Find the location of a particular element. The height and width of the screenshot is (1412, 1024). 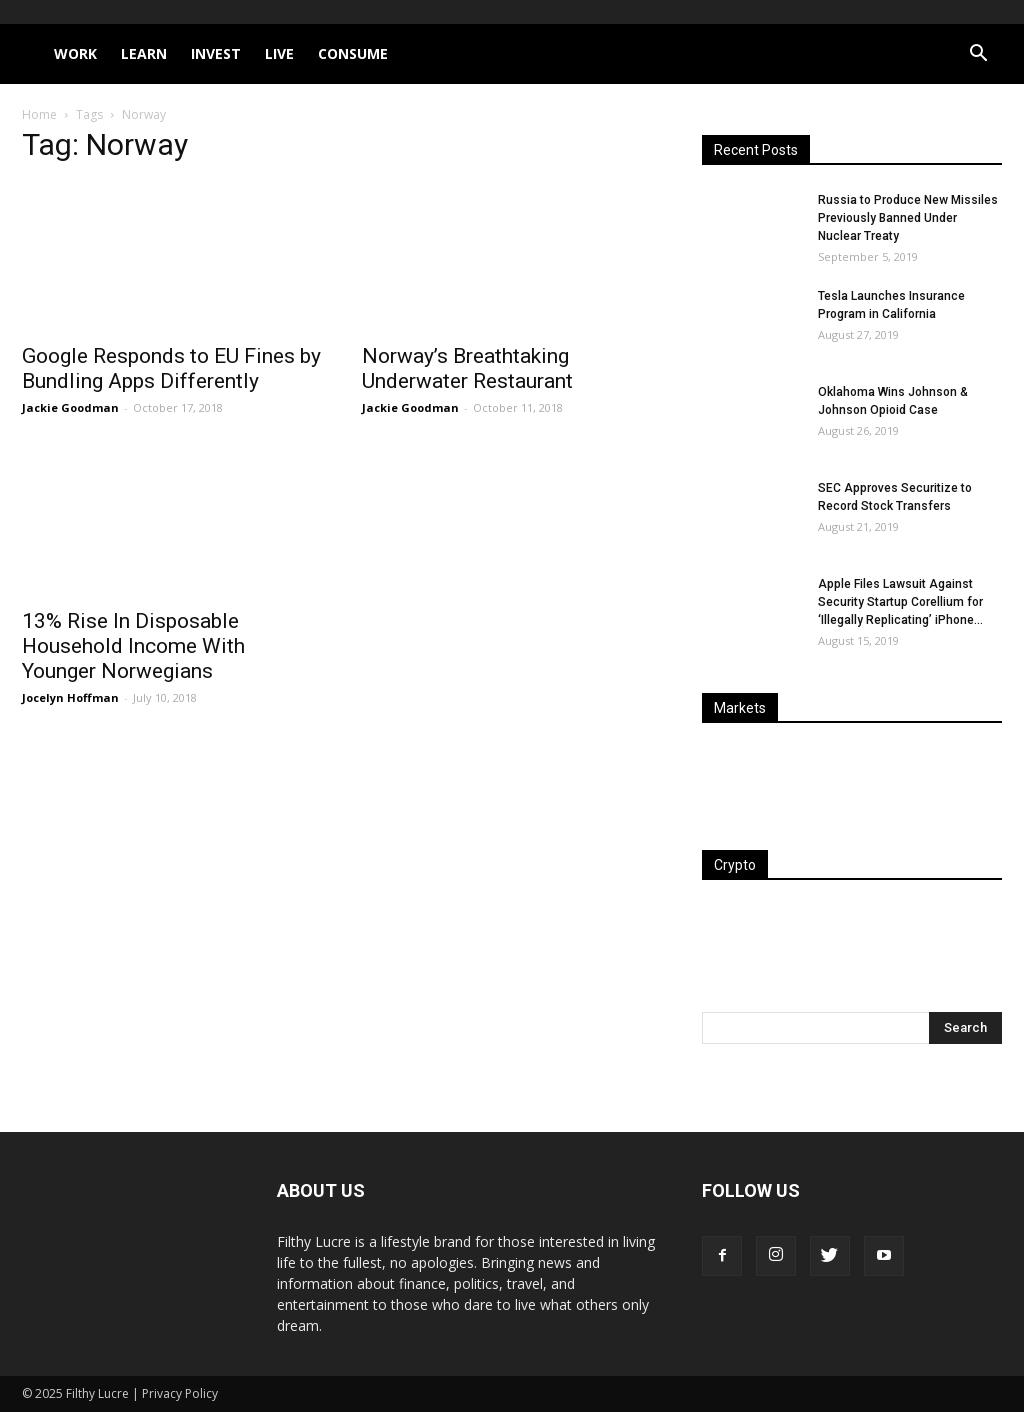

Learn is located at coordinates (144, 53).